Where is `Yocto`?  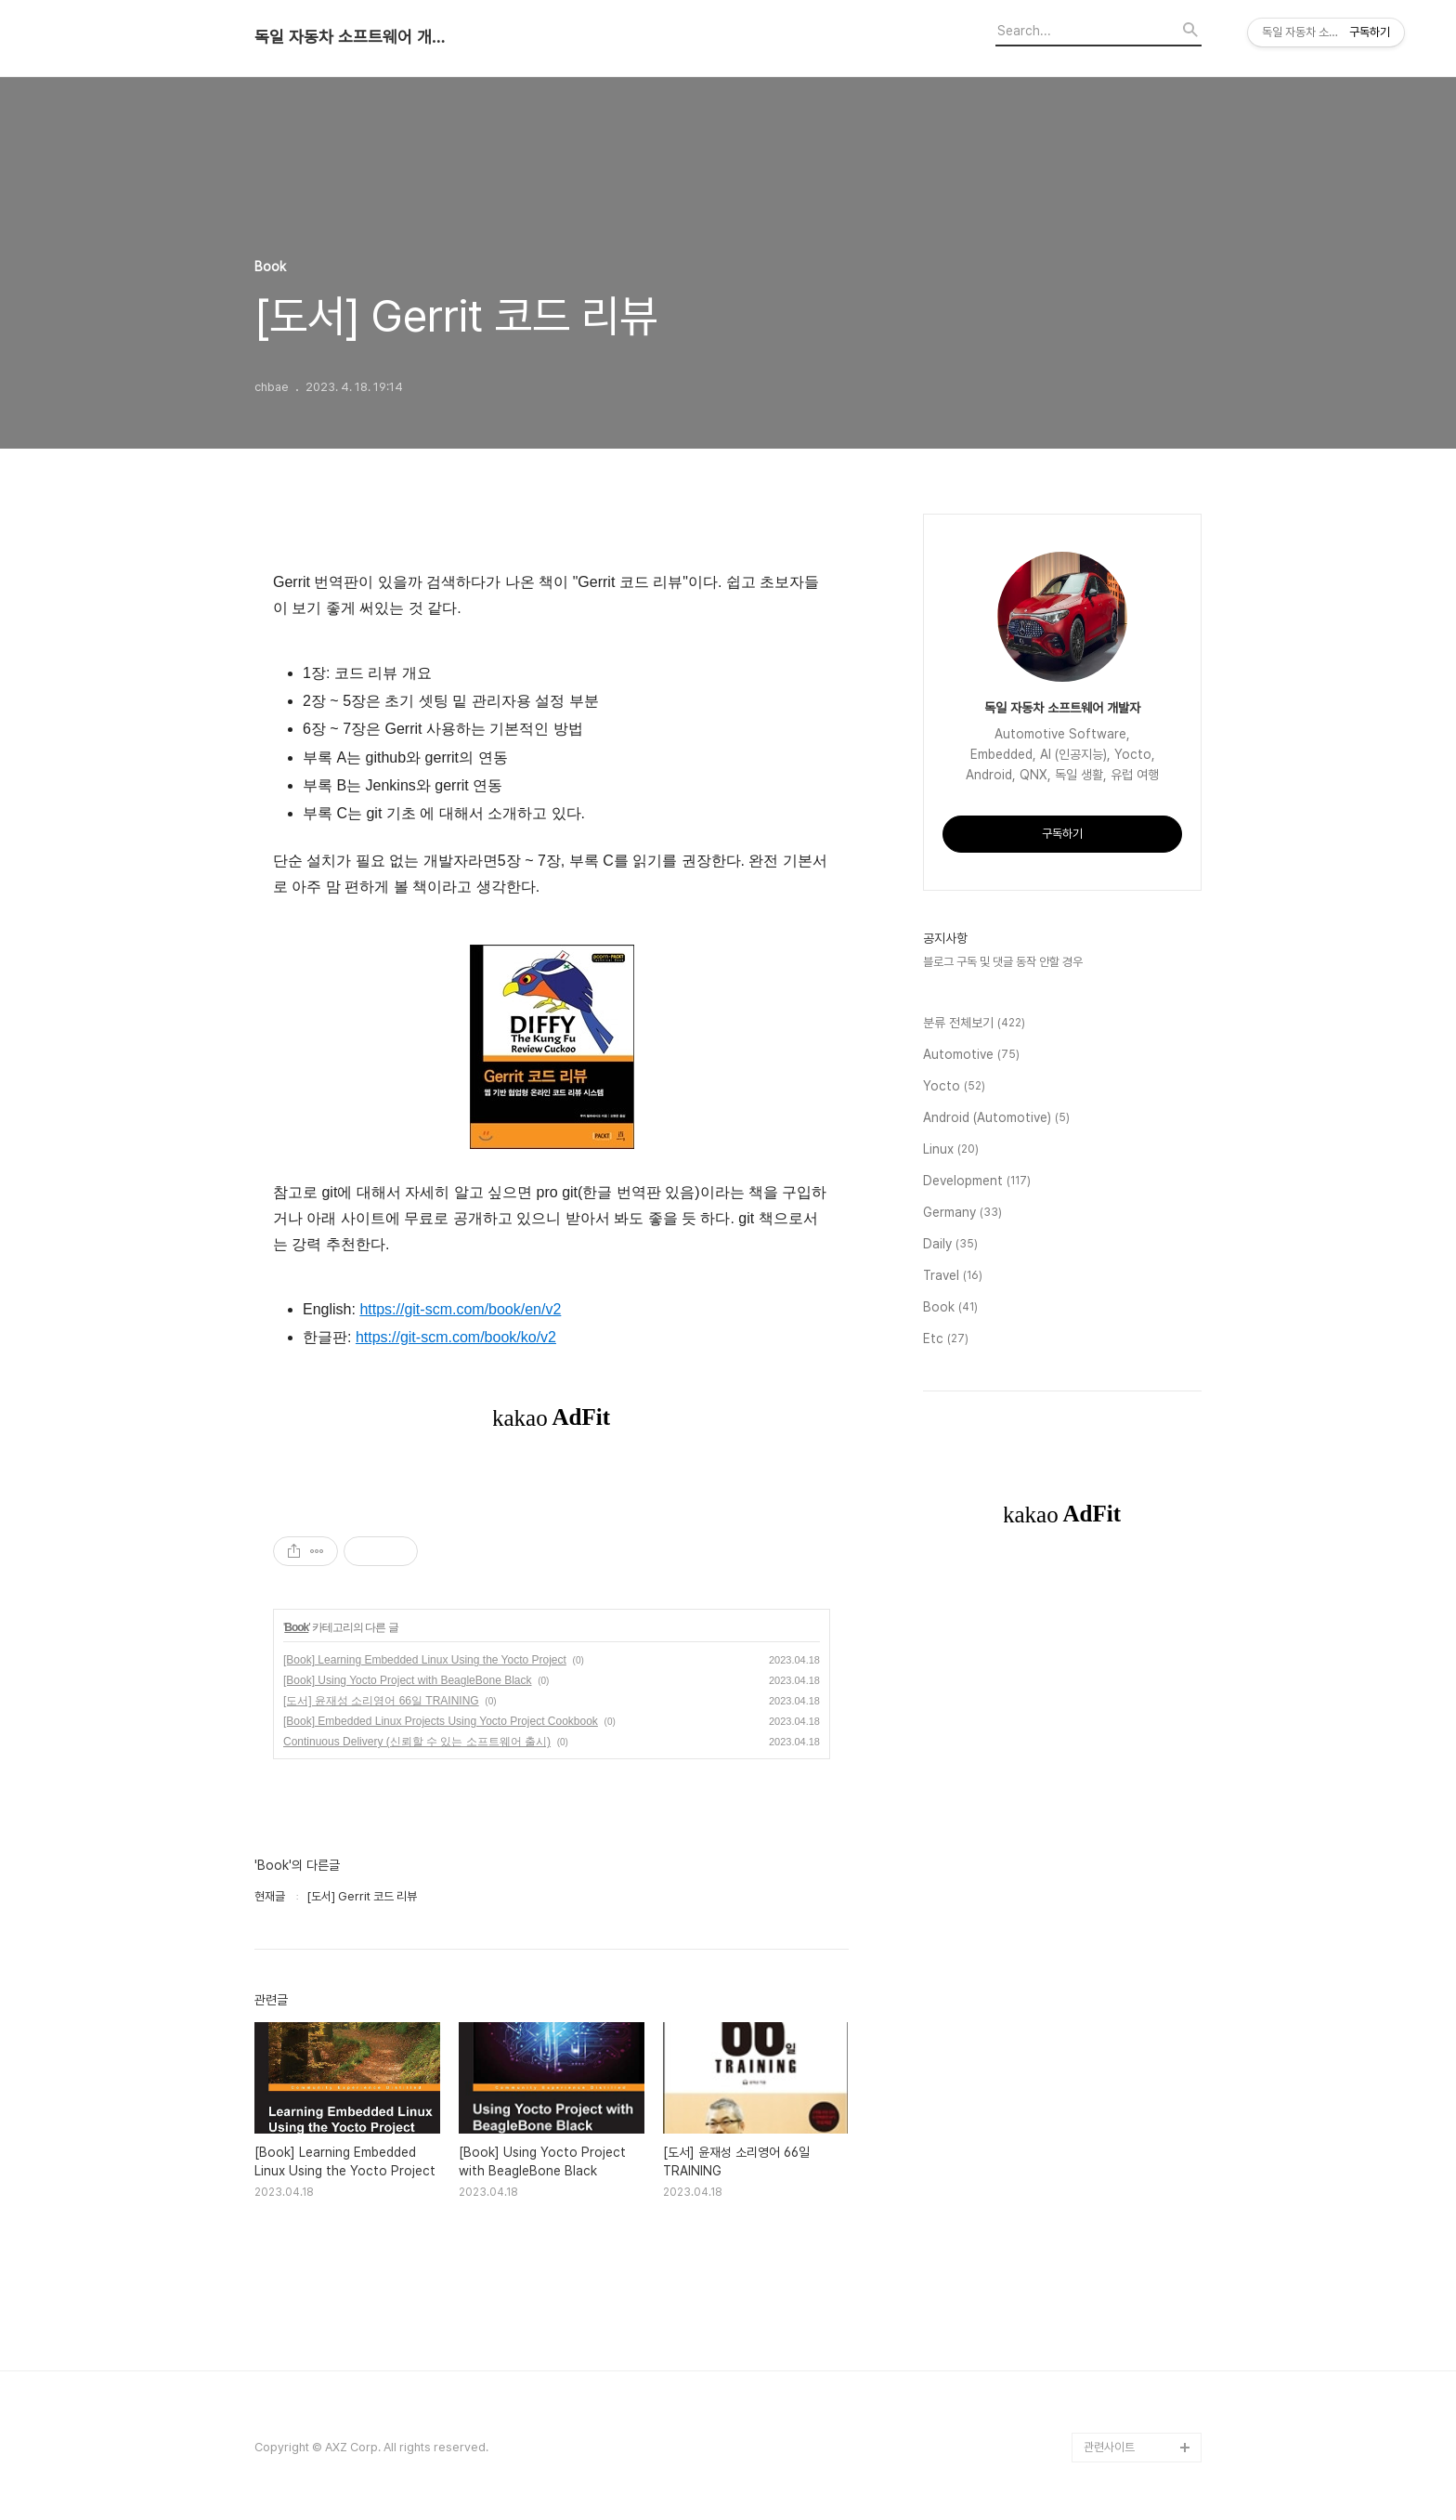
Yocto is located at coordinates (954, 1086).